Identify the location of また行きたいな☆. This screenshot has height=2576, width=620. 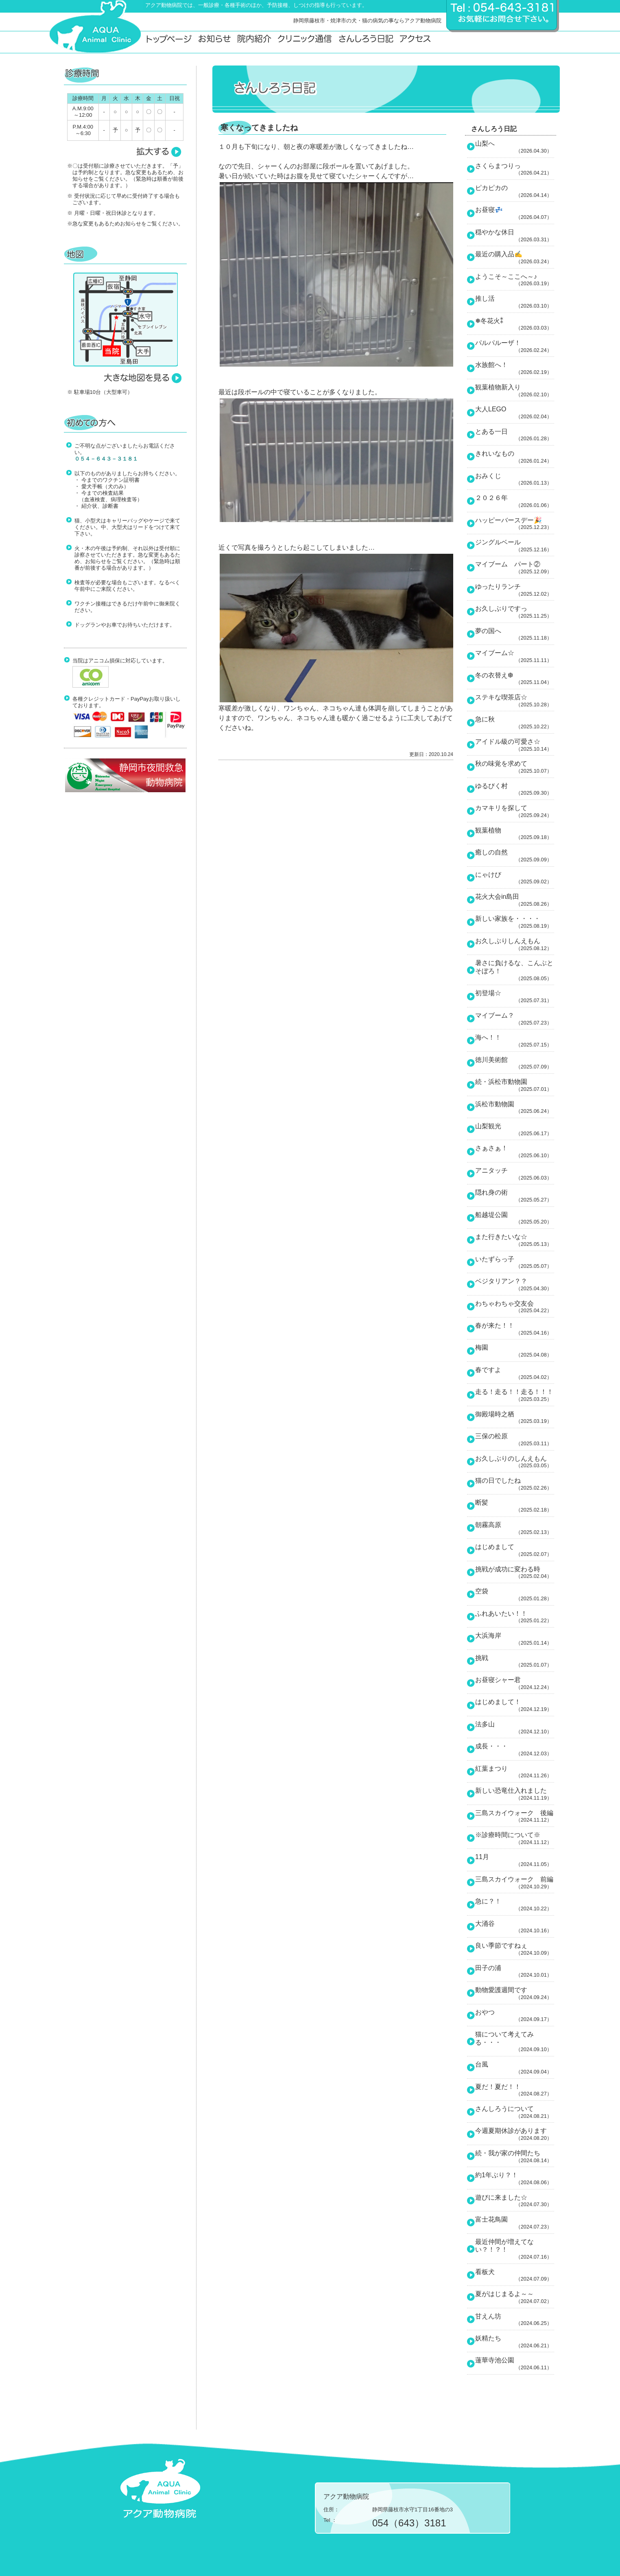
(514, 1240).